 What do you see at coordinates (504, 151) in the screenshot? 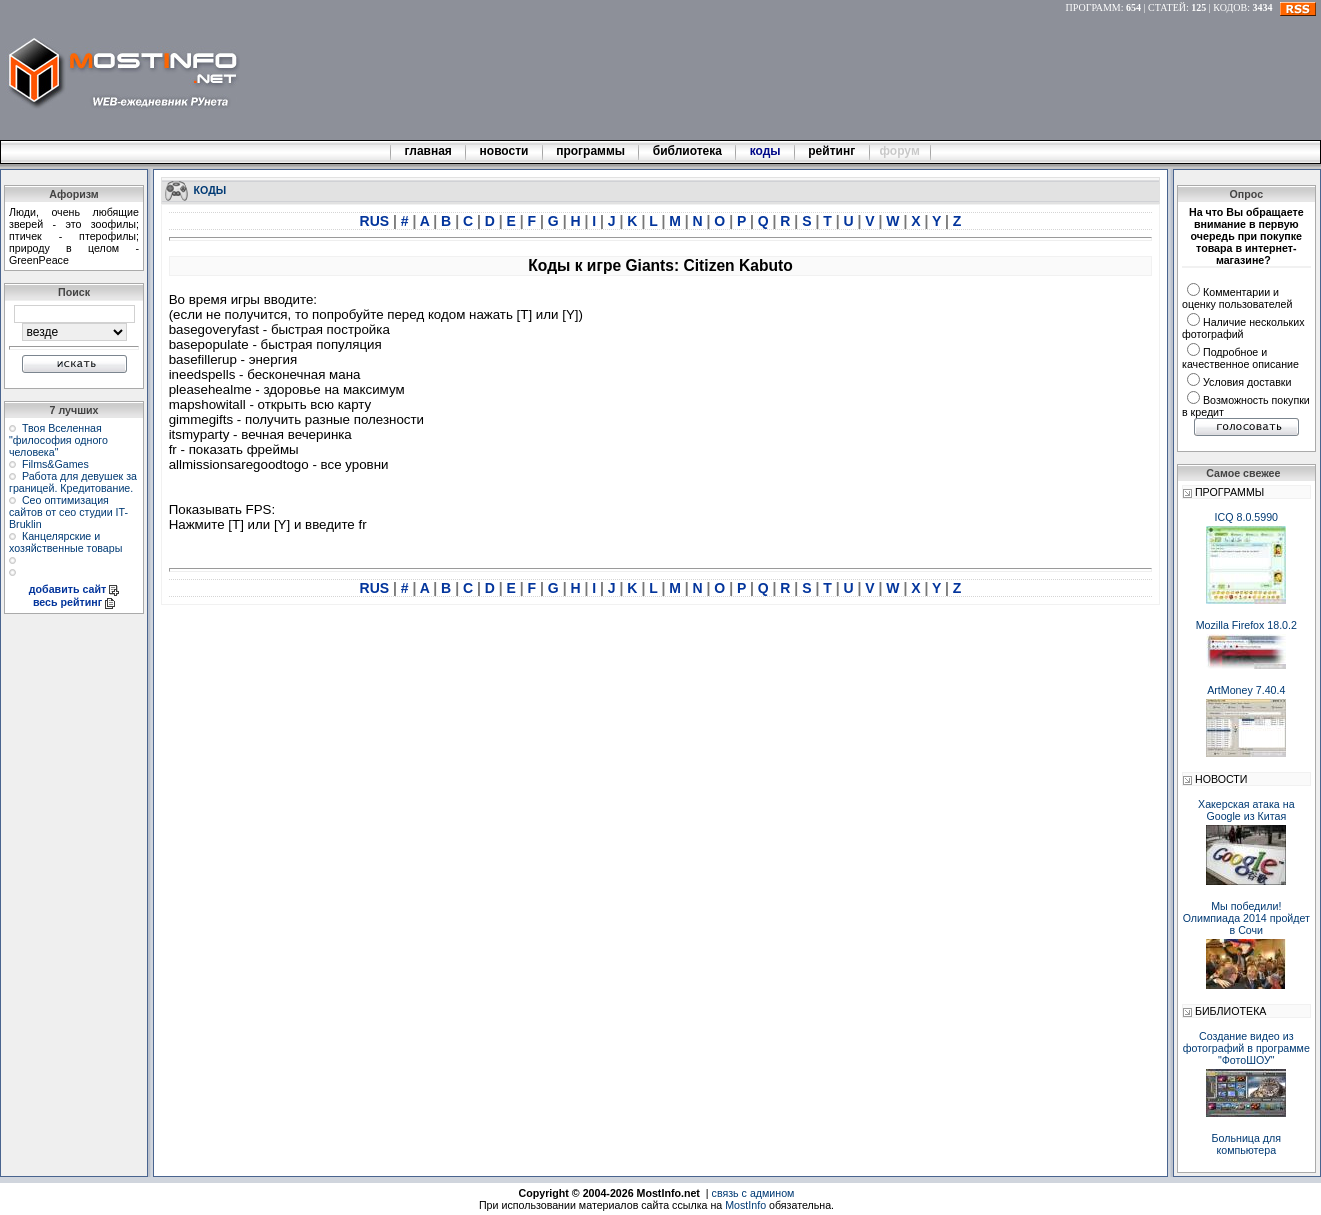
I see `новости` at bounding box center [504, 151].